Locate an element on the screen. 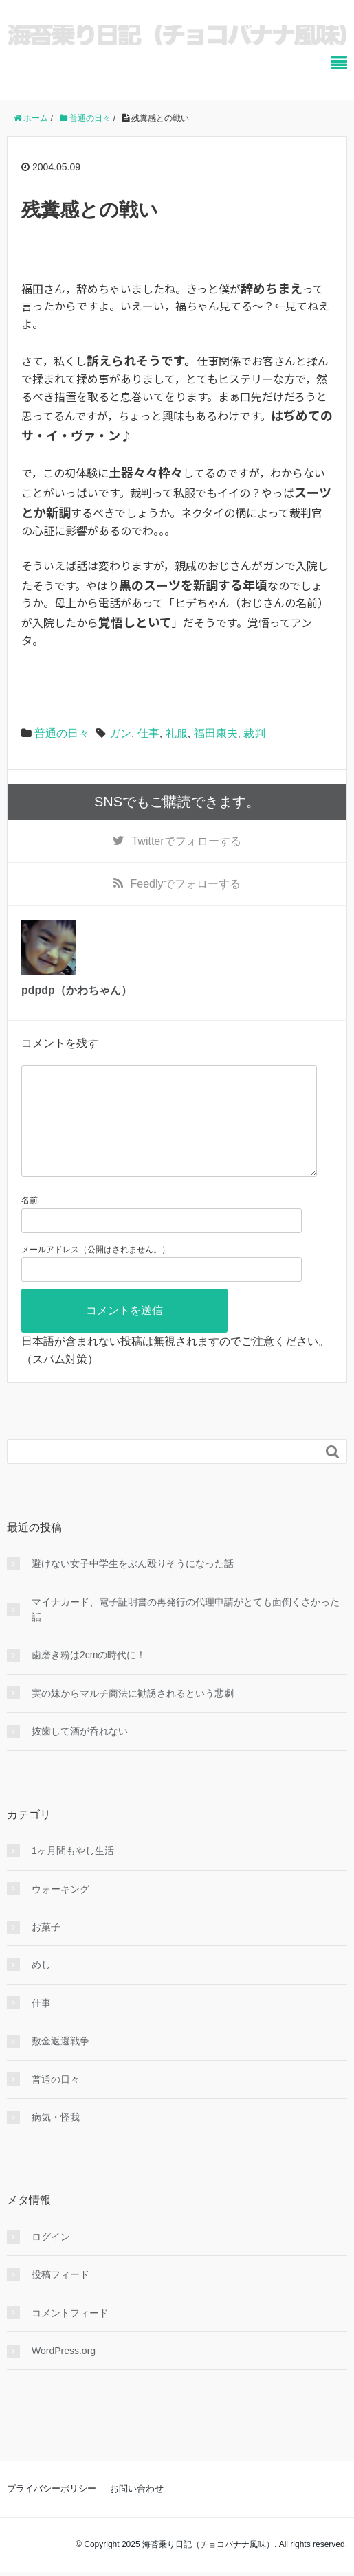  敷金返還戦争 is located at coordinates (60, 2062).